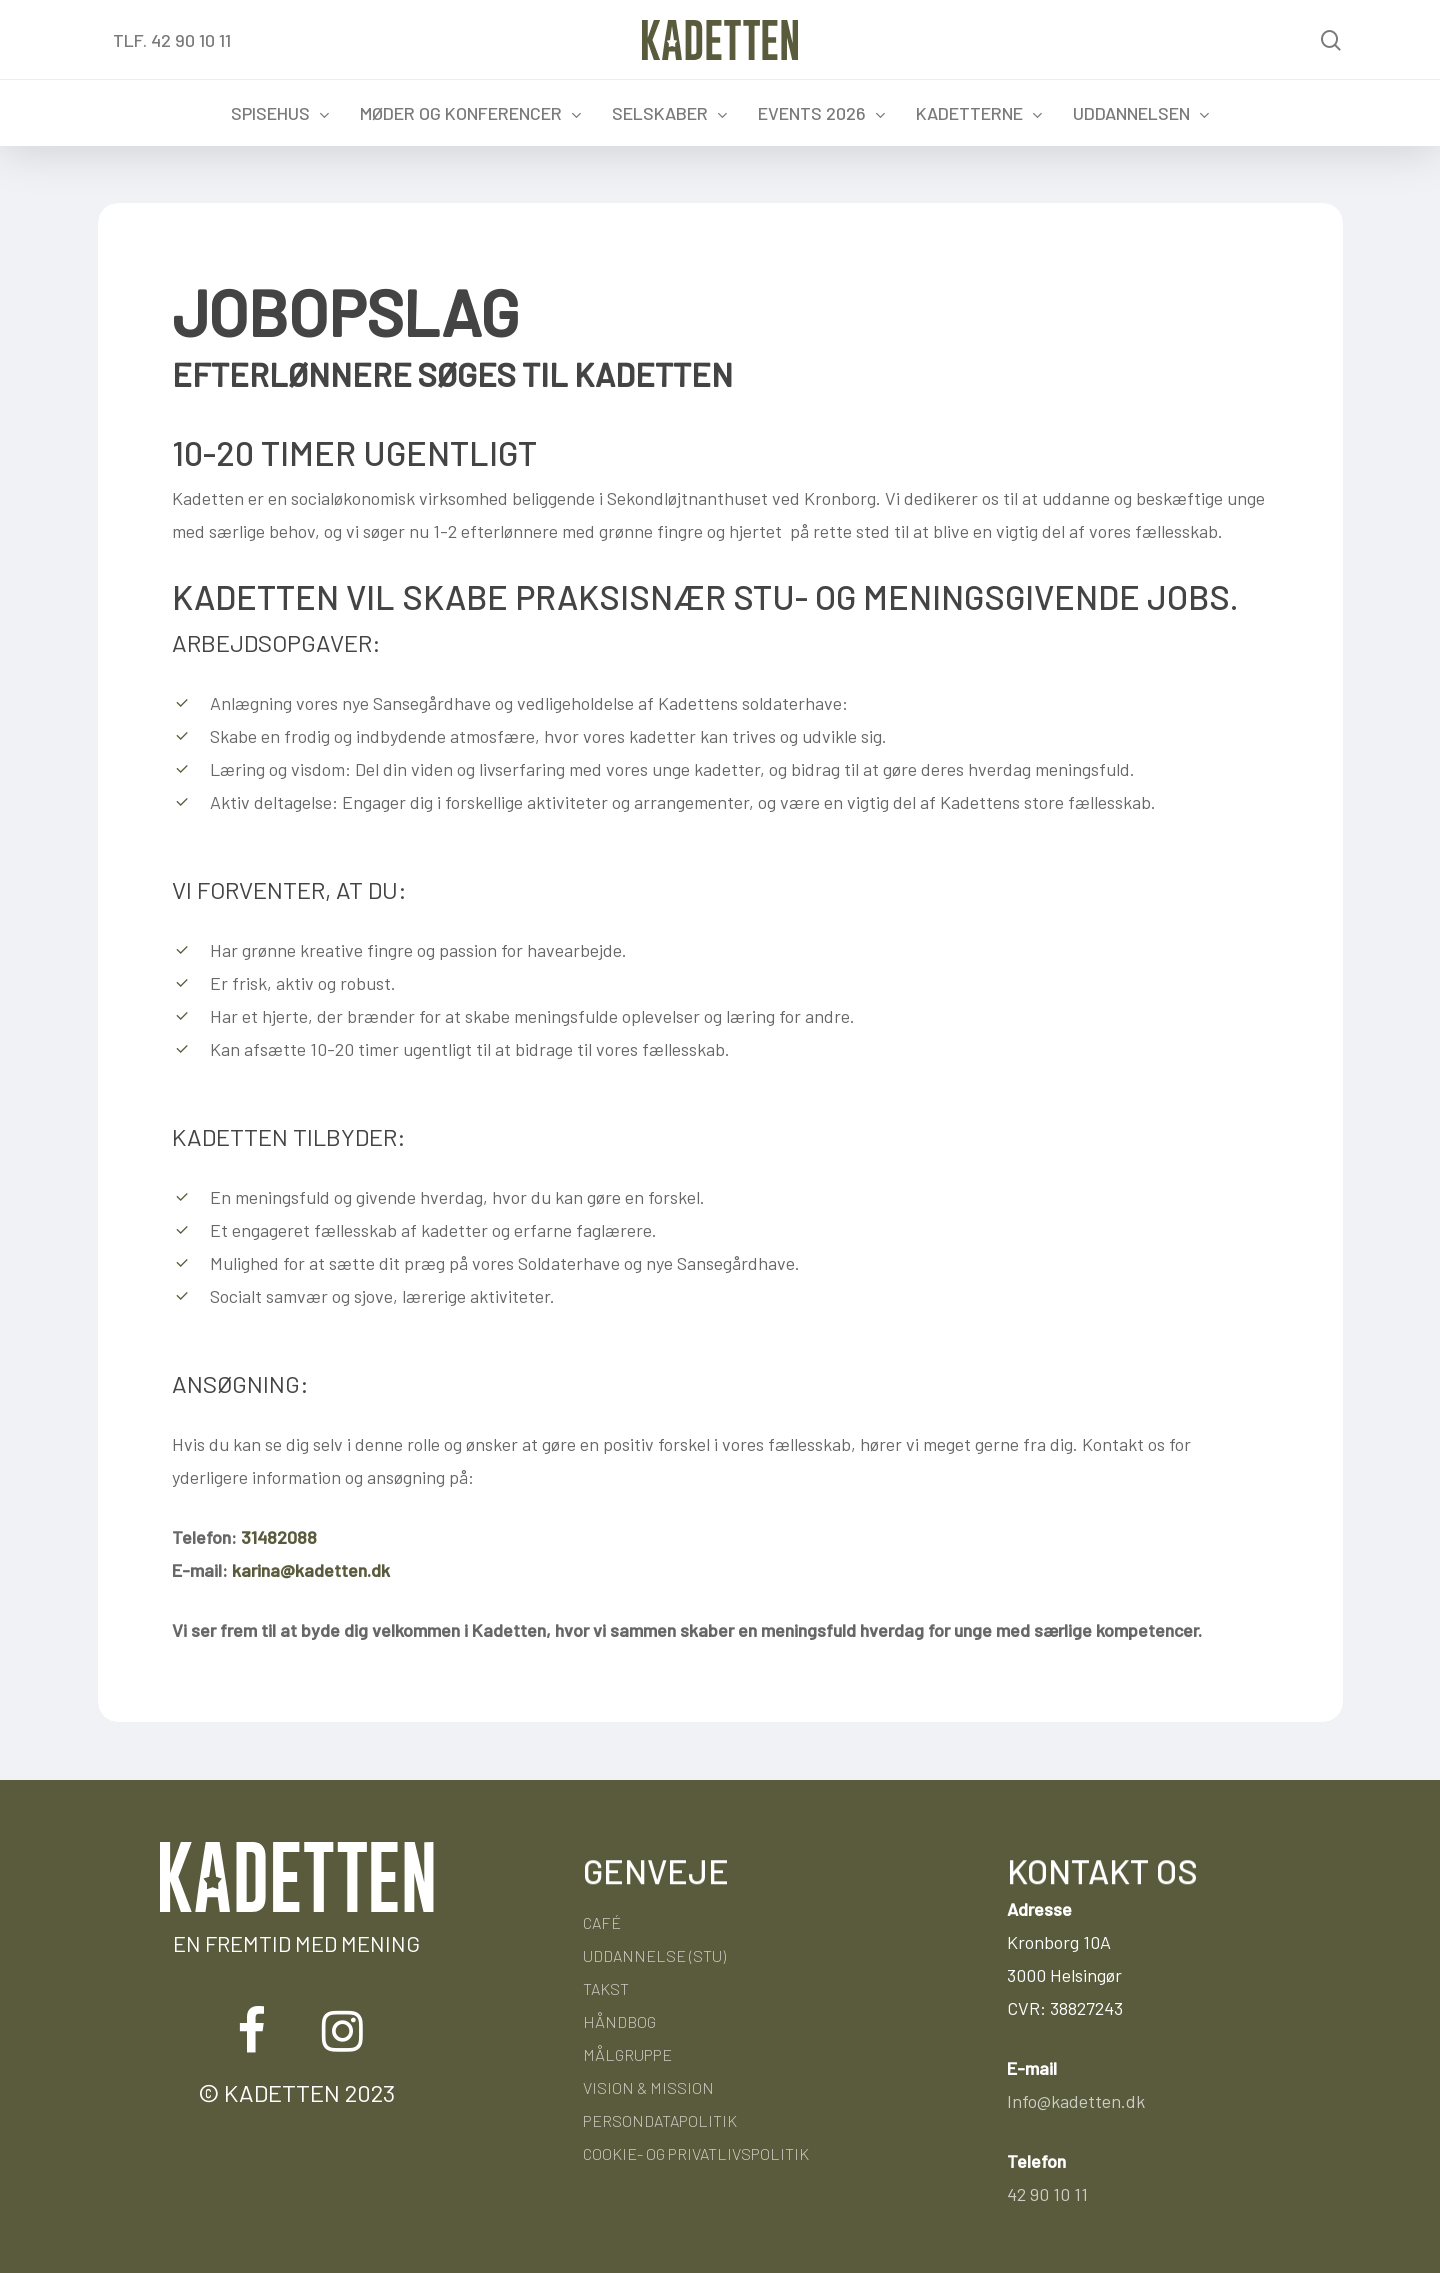 Image resolution: width=1440 pixels, height=2273 pixels. I want to click on Café, so click(602, 1922).